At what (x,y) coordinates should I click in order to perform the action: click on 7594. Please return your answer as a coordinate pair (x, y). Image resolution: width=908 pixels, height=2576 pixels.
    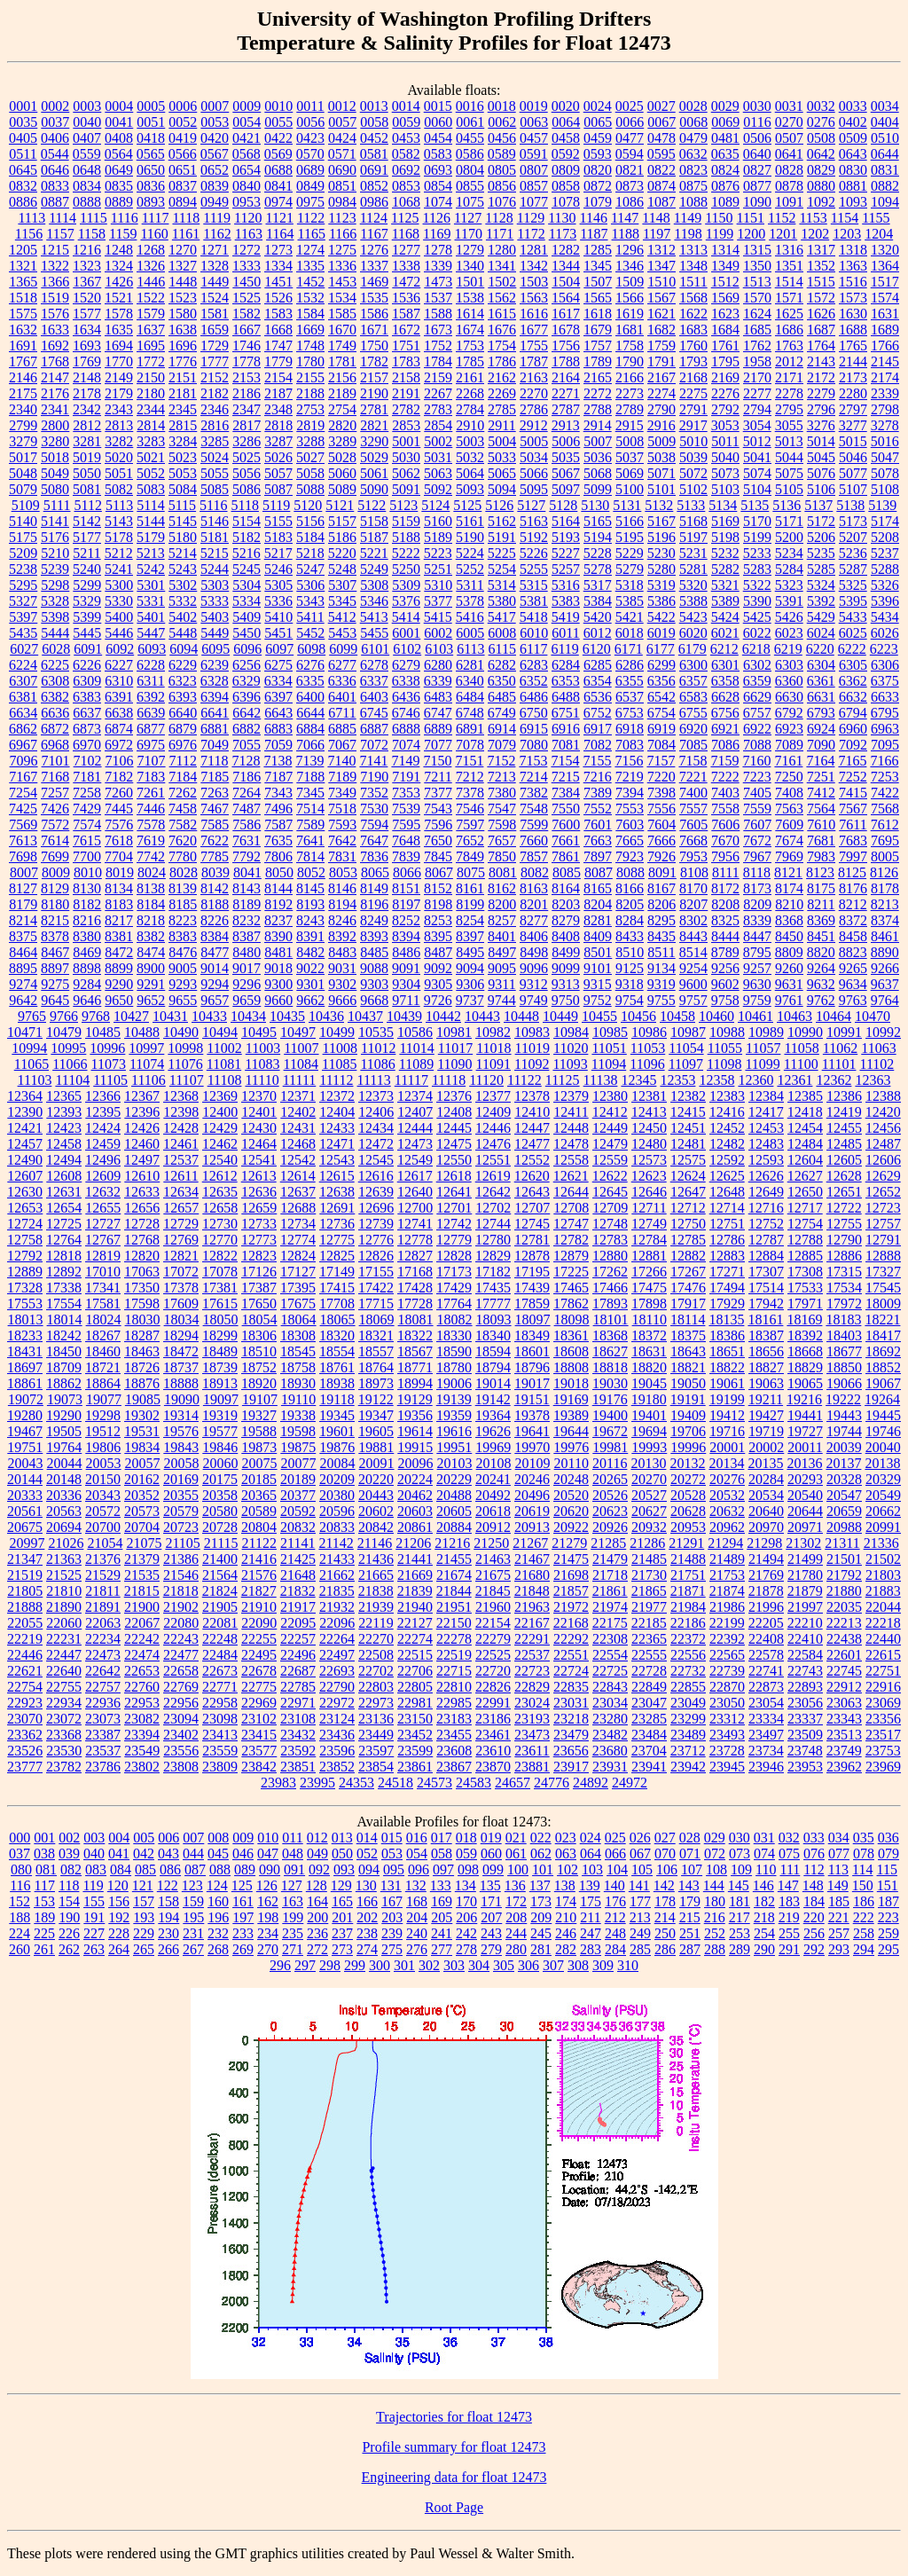
    Looking at the image, I should click on (374, 824).